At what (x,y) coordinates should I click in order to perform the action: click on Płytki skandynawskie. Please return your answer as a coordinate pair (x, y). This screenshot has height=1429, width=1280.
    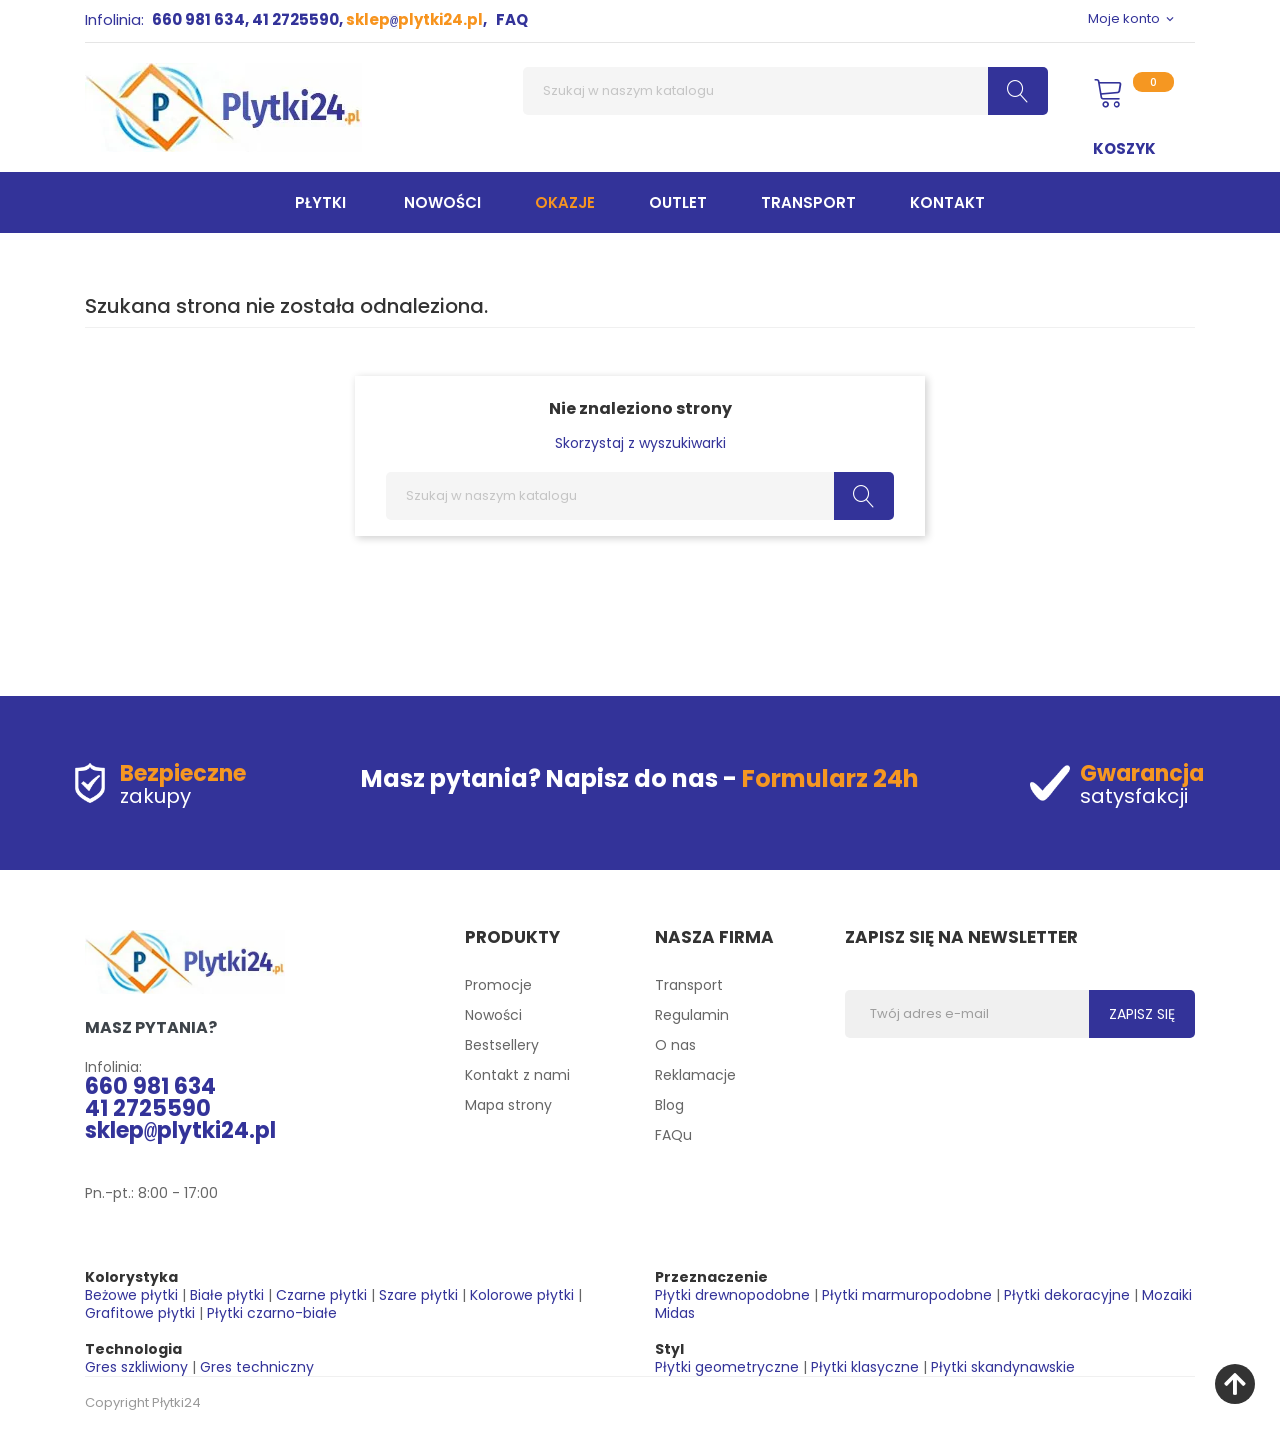
    Looking at the image, I should click on (1003, 1367).